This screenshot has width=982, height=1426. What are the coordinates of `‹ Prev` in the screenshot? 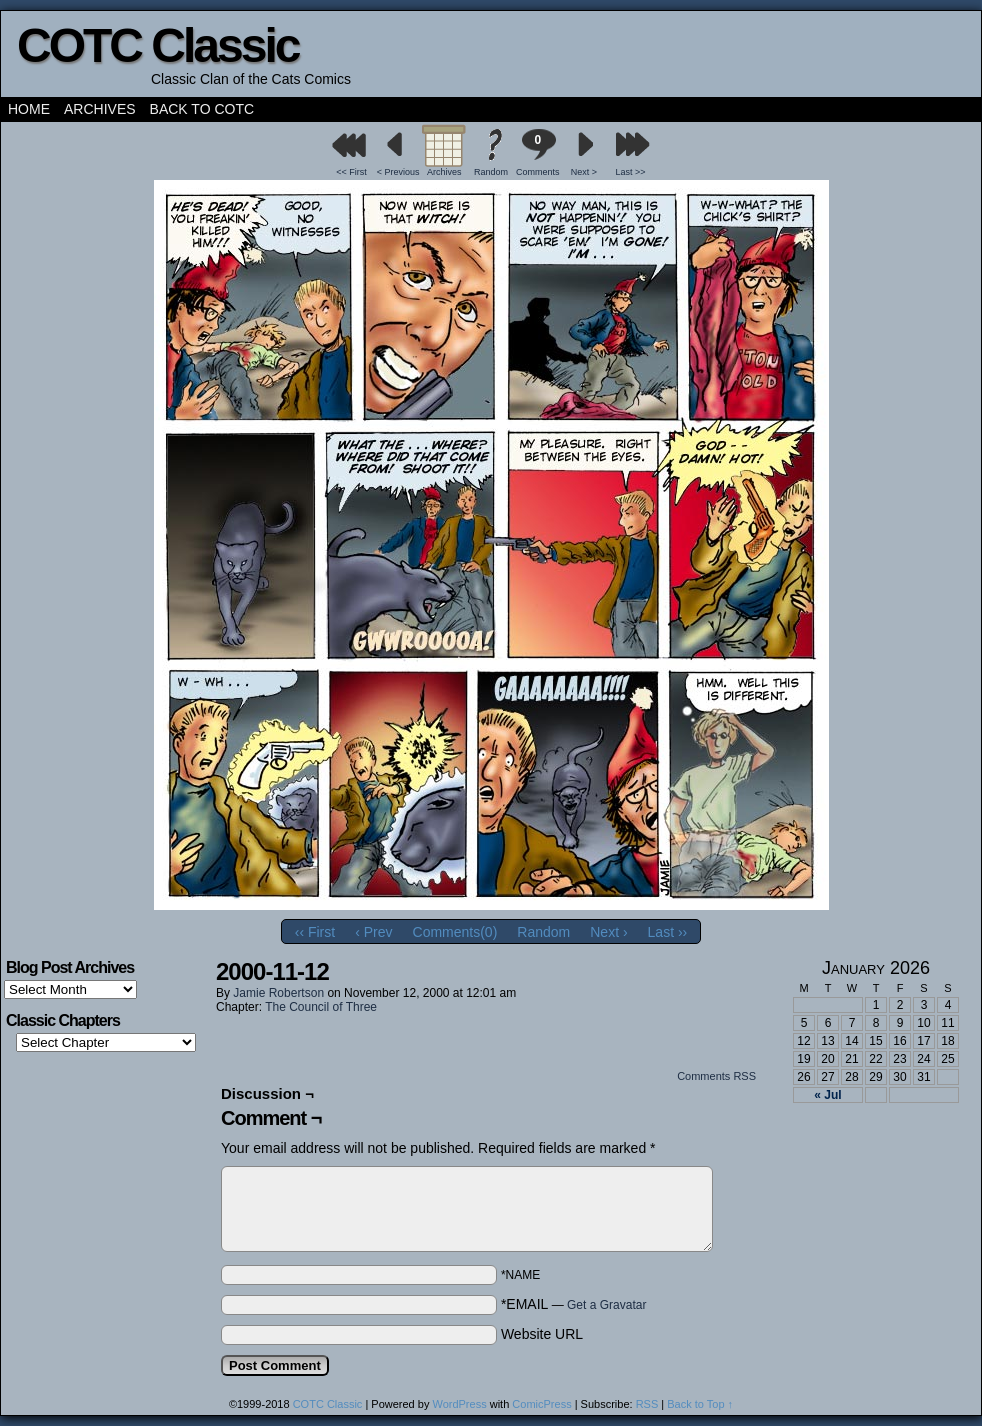 It's located at (373, 932).